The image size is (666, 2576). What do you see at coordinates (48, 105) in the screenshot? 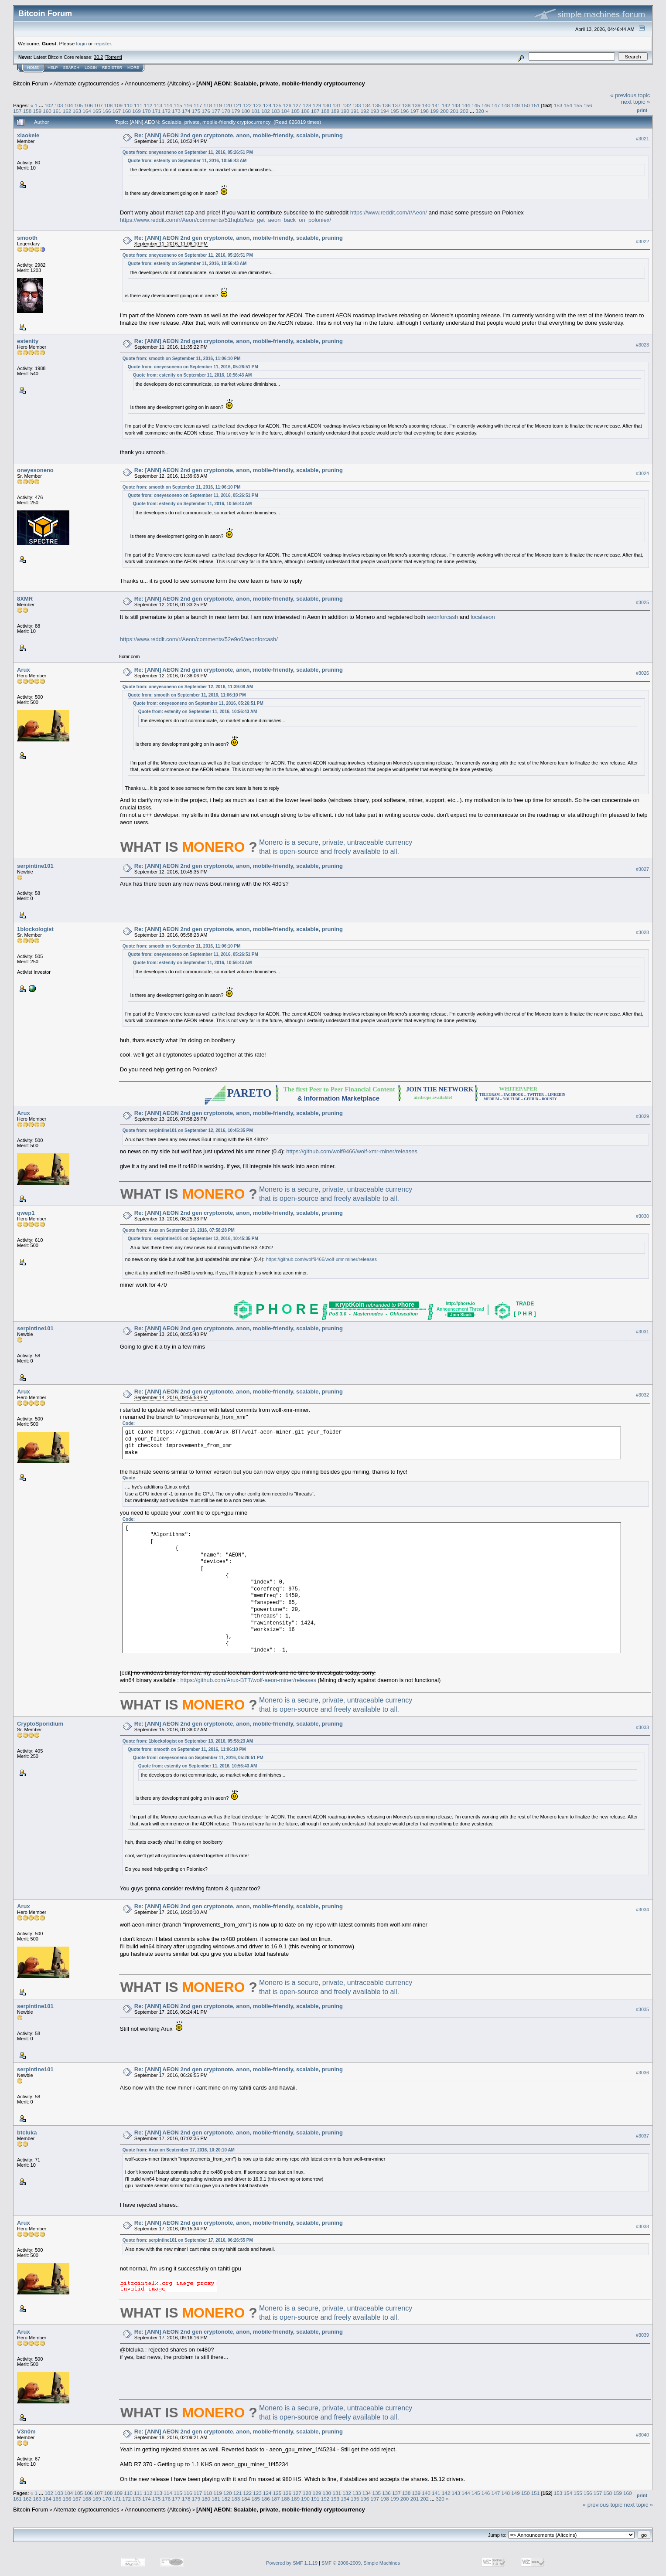
I see `102` at bounding box center [48, 105].